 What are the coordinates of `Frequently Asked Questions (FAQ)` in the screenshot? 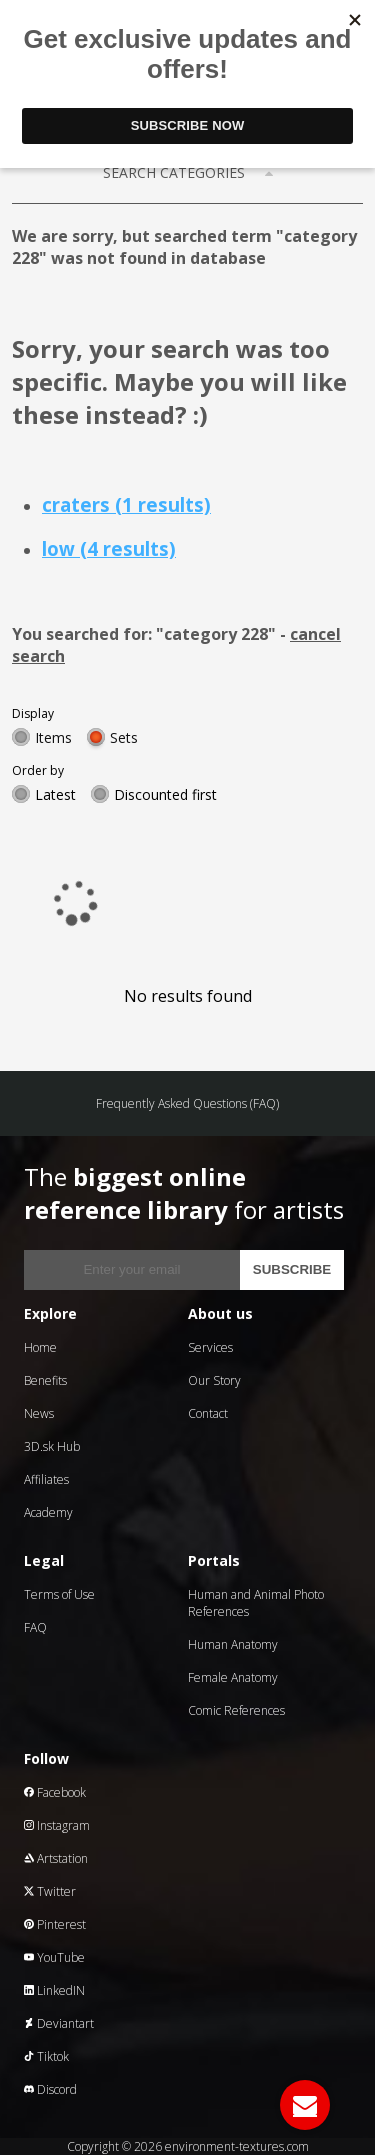 It's located at (187, 1103).